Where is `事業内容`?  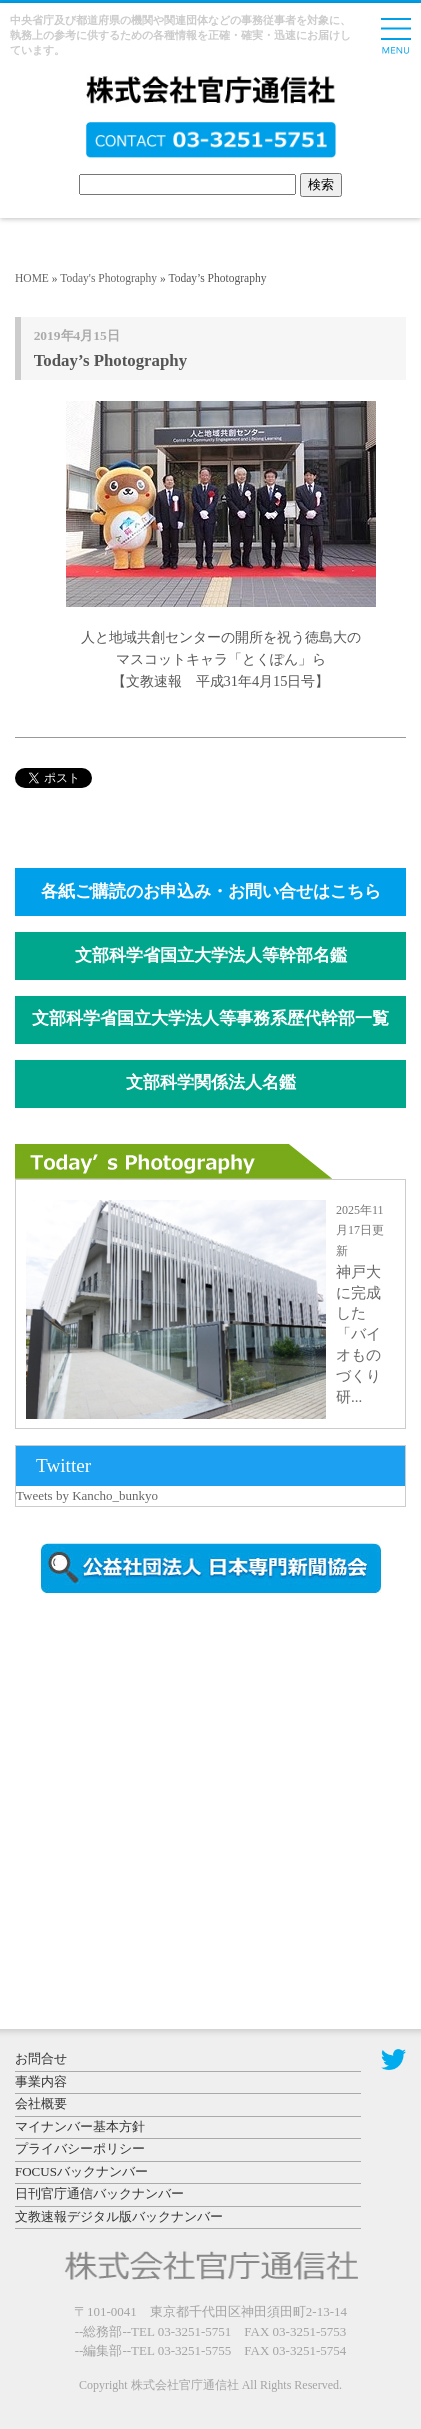
事業内容 is located at coordinates (41, 2081).